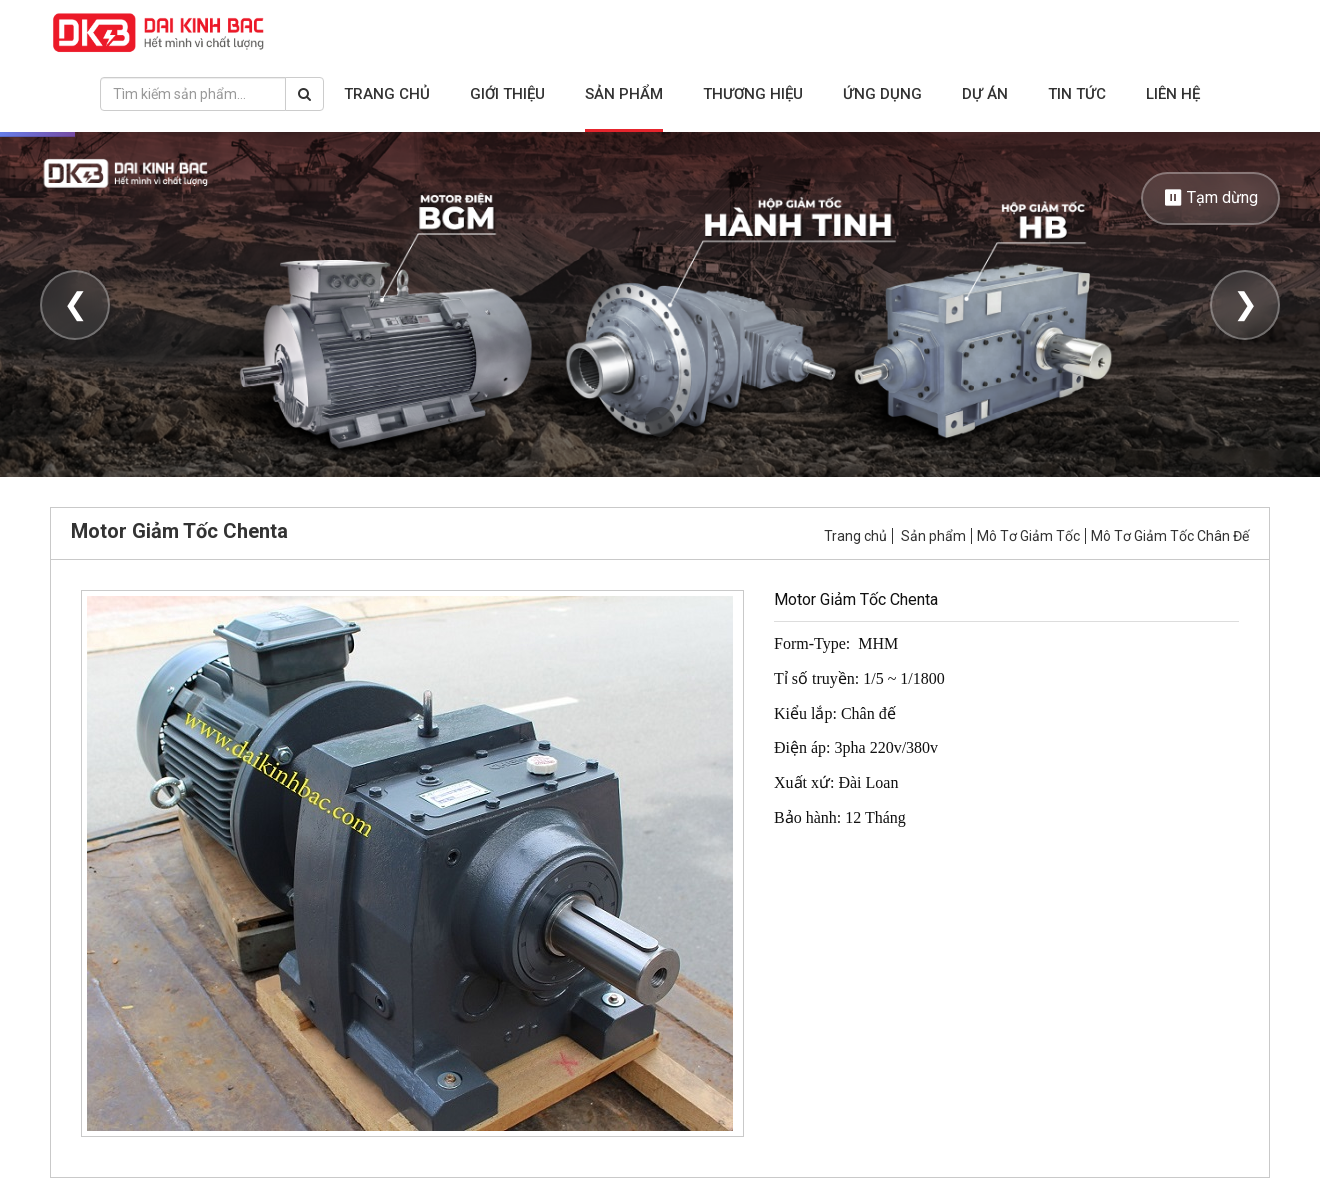 The image size is (1320, 1198). Describe the element at coordinates (387, 94) in the screenshot. I see `Trang chủ` at that location.